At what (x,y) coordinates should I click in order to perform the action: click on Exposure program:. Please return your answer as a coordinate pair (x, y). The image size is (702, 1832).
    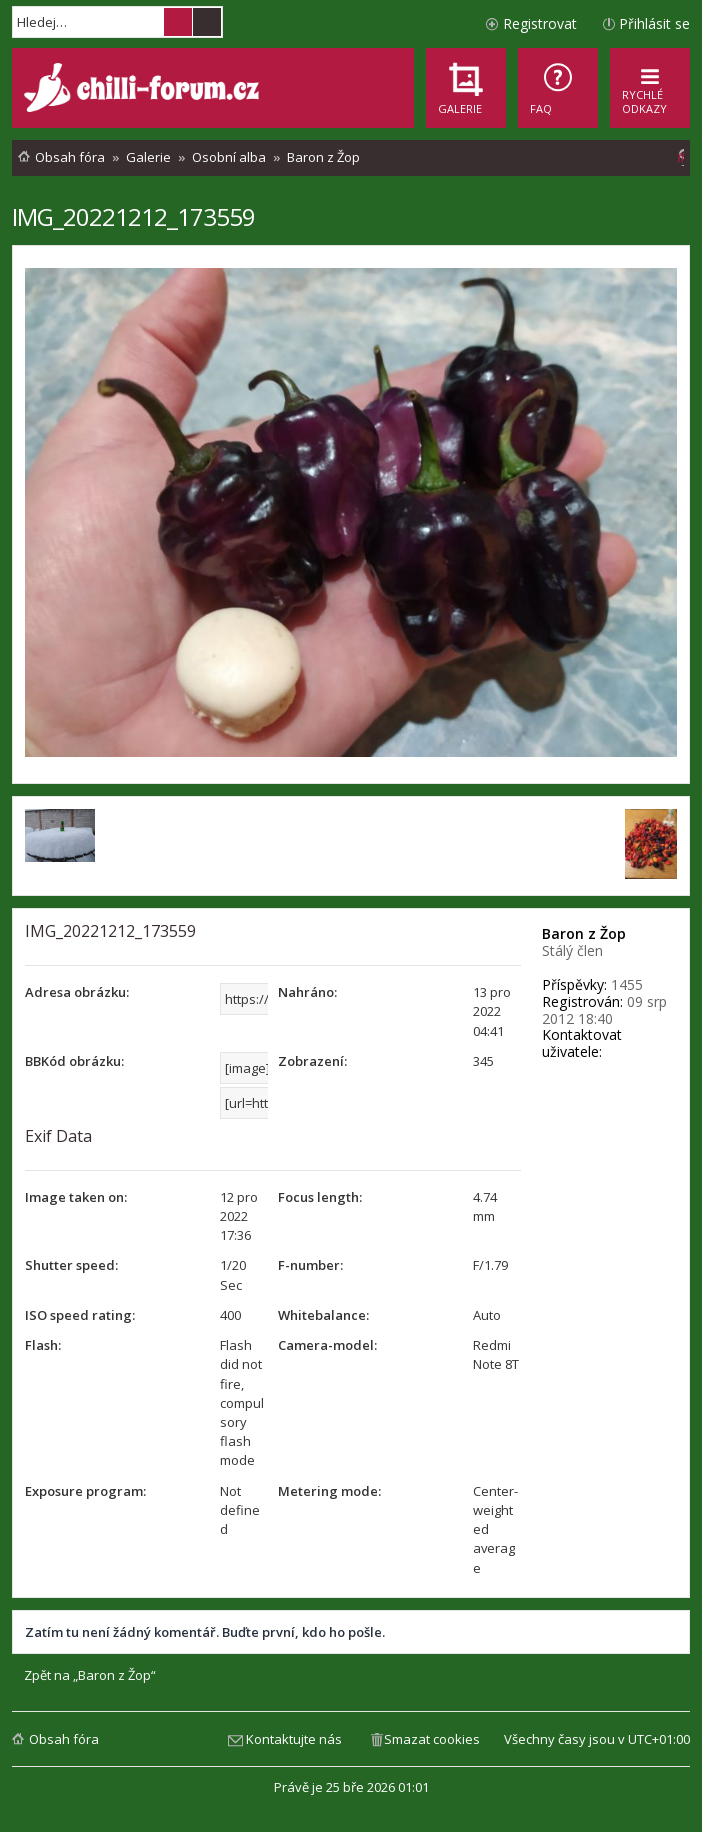
    Looking at the image, I should click on (85, 1491).